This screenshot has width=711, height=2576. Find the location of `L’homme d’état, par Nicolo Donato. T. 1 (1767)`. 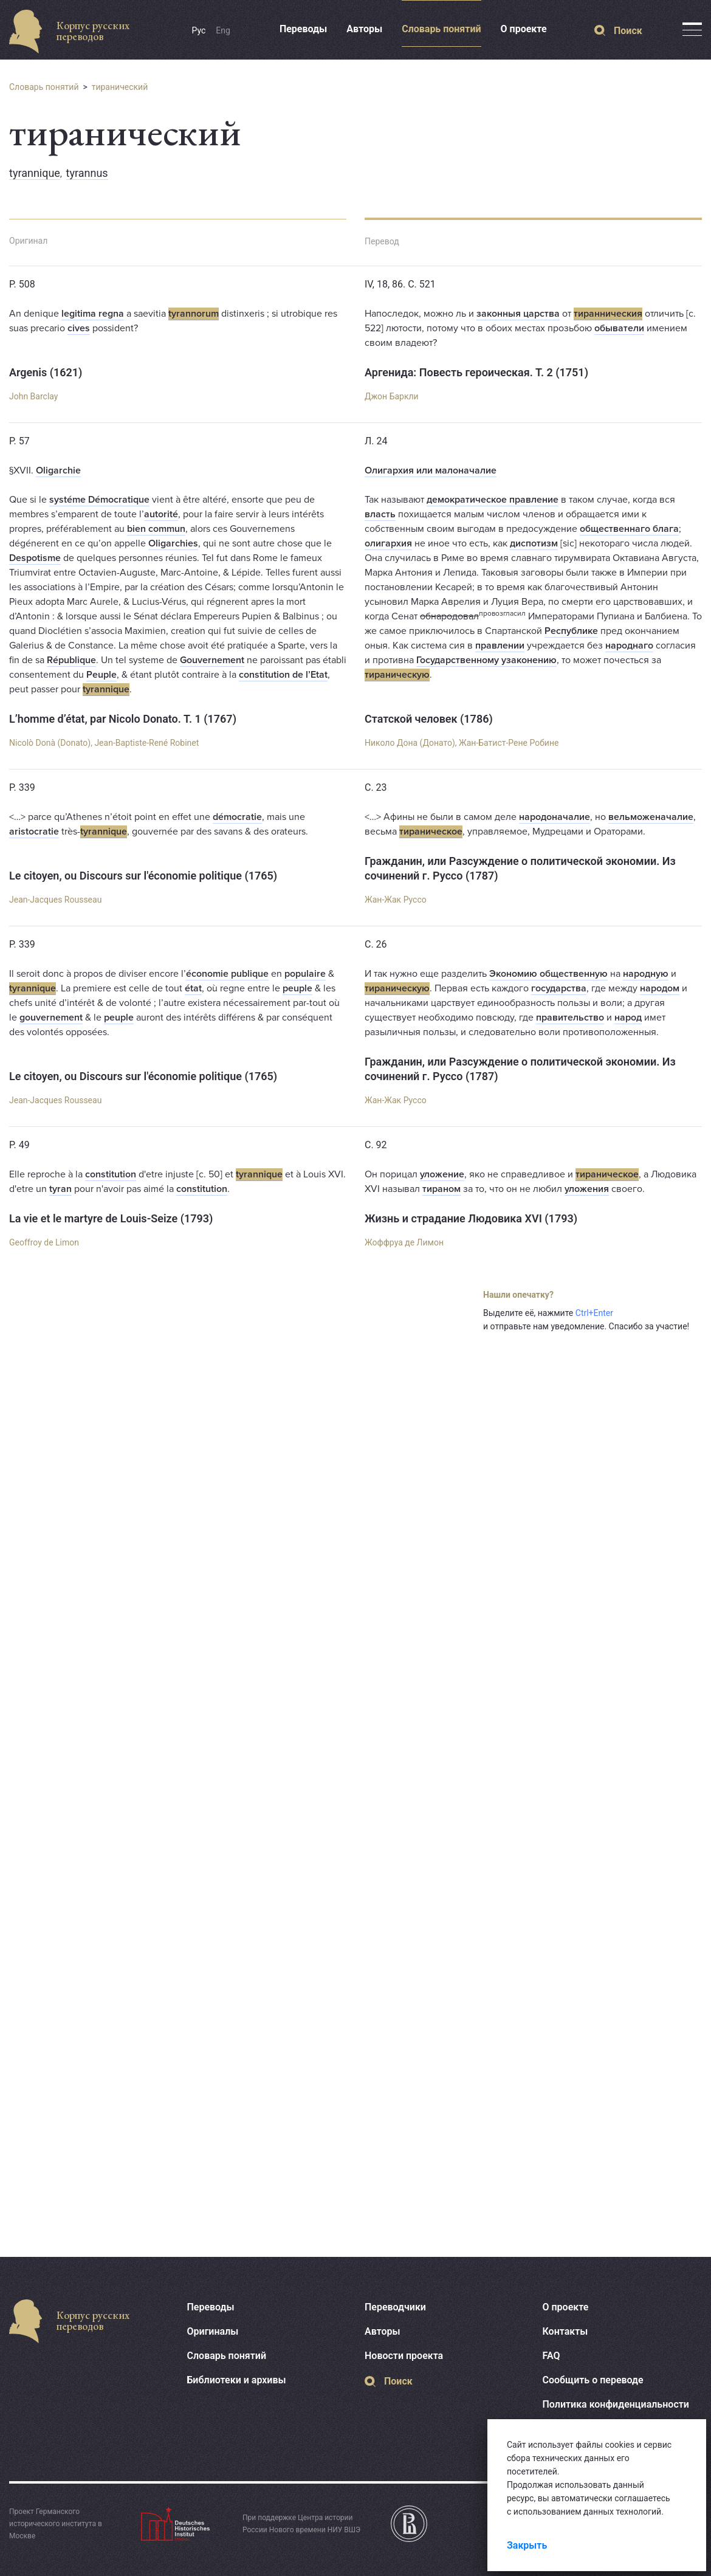

L’homme d’état, par Nicolo Donato. T. 1 (1767) is located at coordinates (122, 718).